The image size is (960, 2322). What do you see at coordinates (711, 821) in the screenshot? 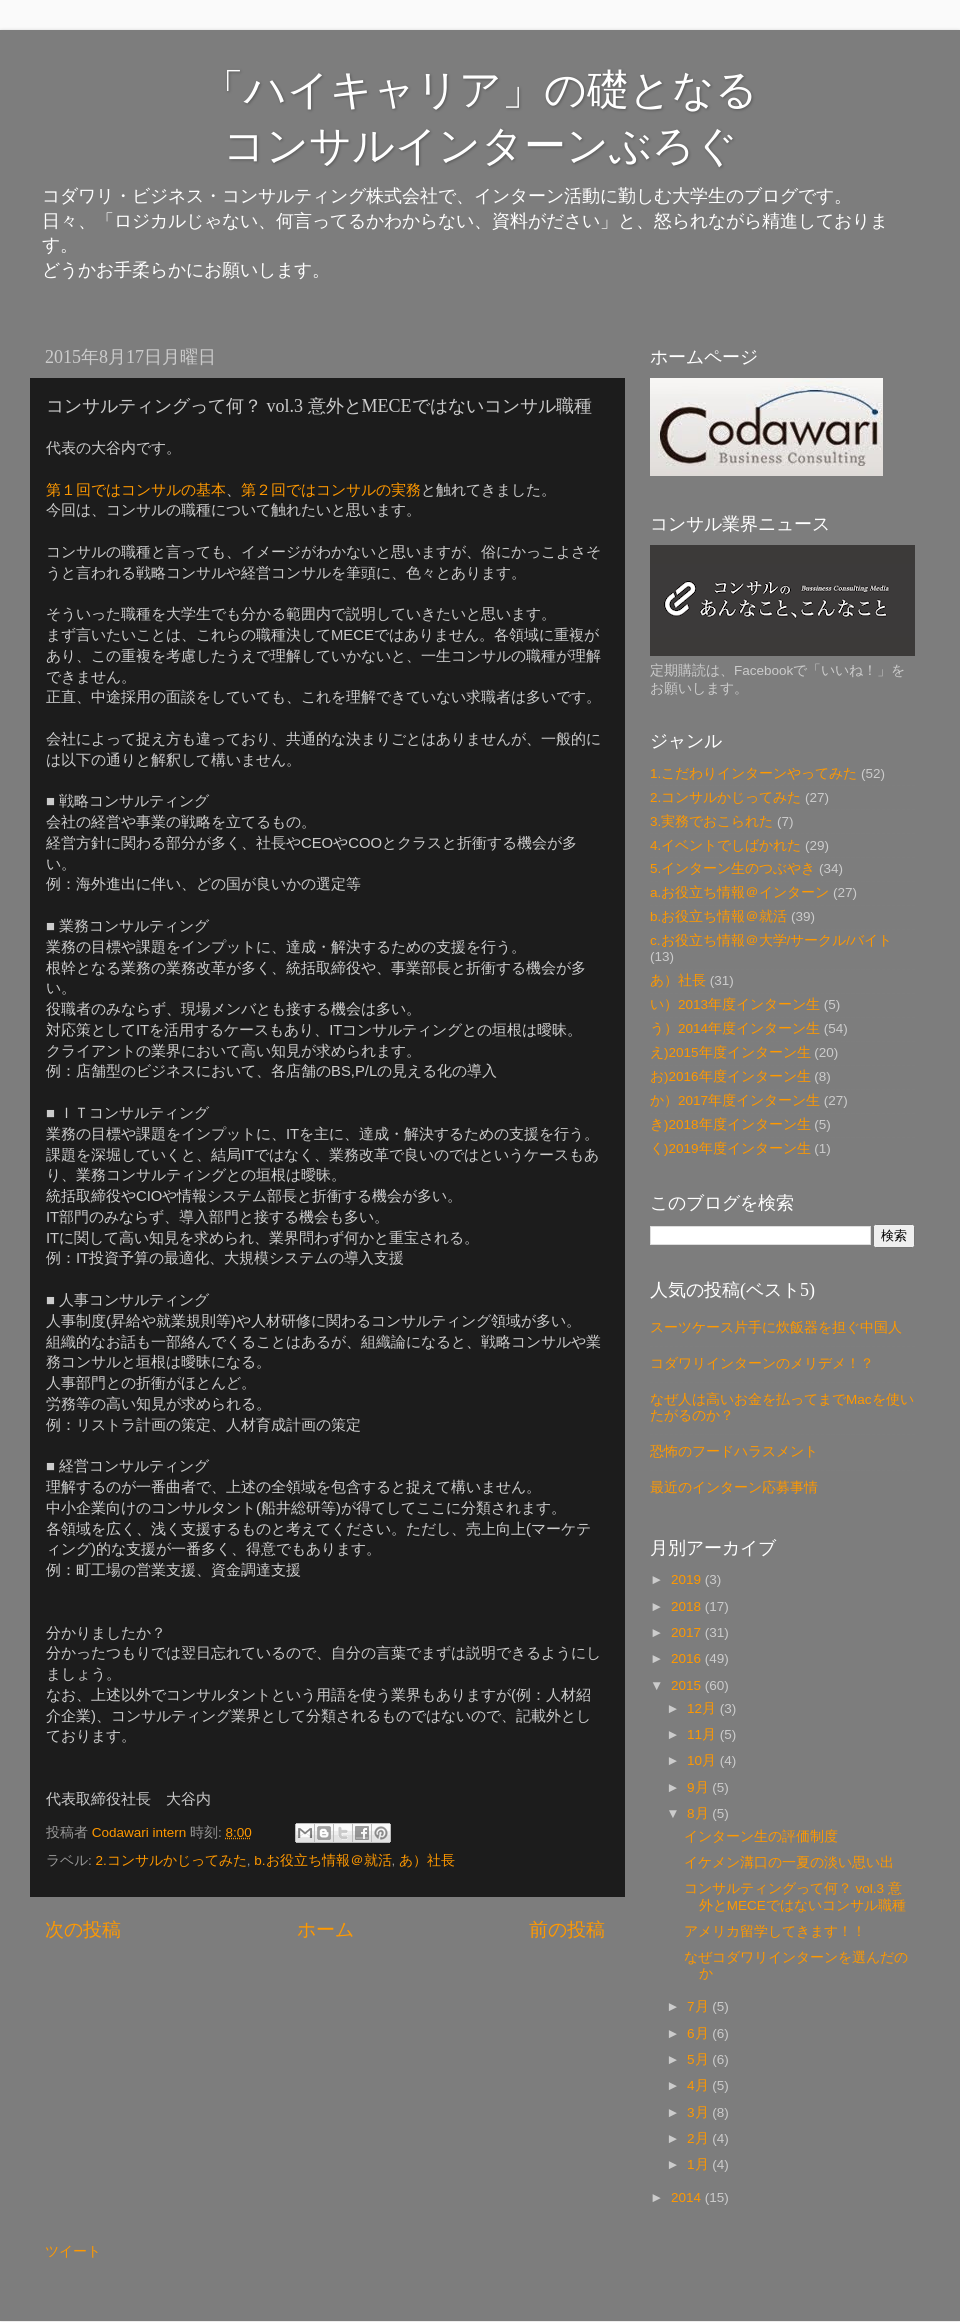
I see `3.実務でおこられた` at bounding box center [711, 821].